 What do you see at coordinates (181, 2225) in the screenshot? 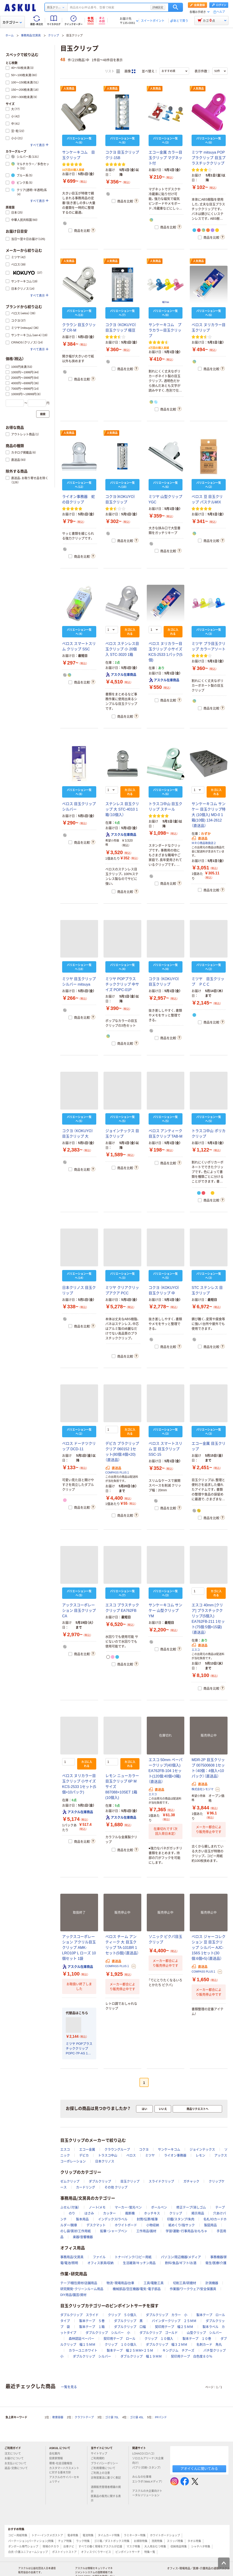
I see `紙めくり/指サック` at bounding box center [181, 2225].